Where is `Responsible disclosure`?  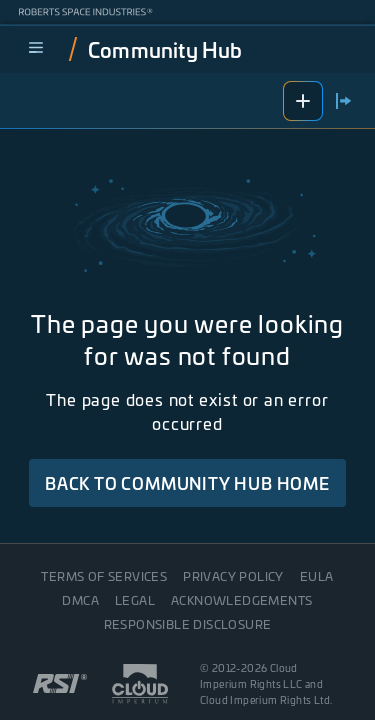
Responsible disclosure is located at coordinates (188, 624).